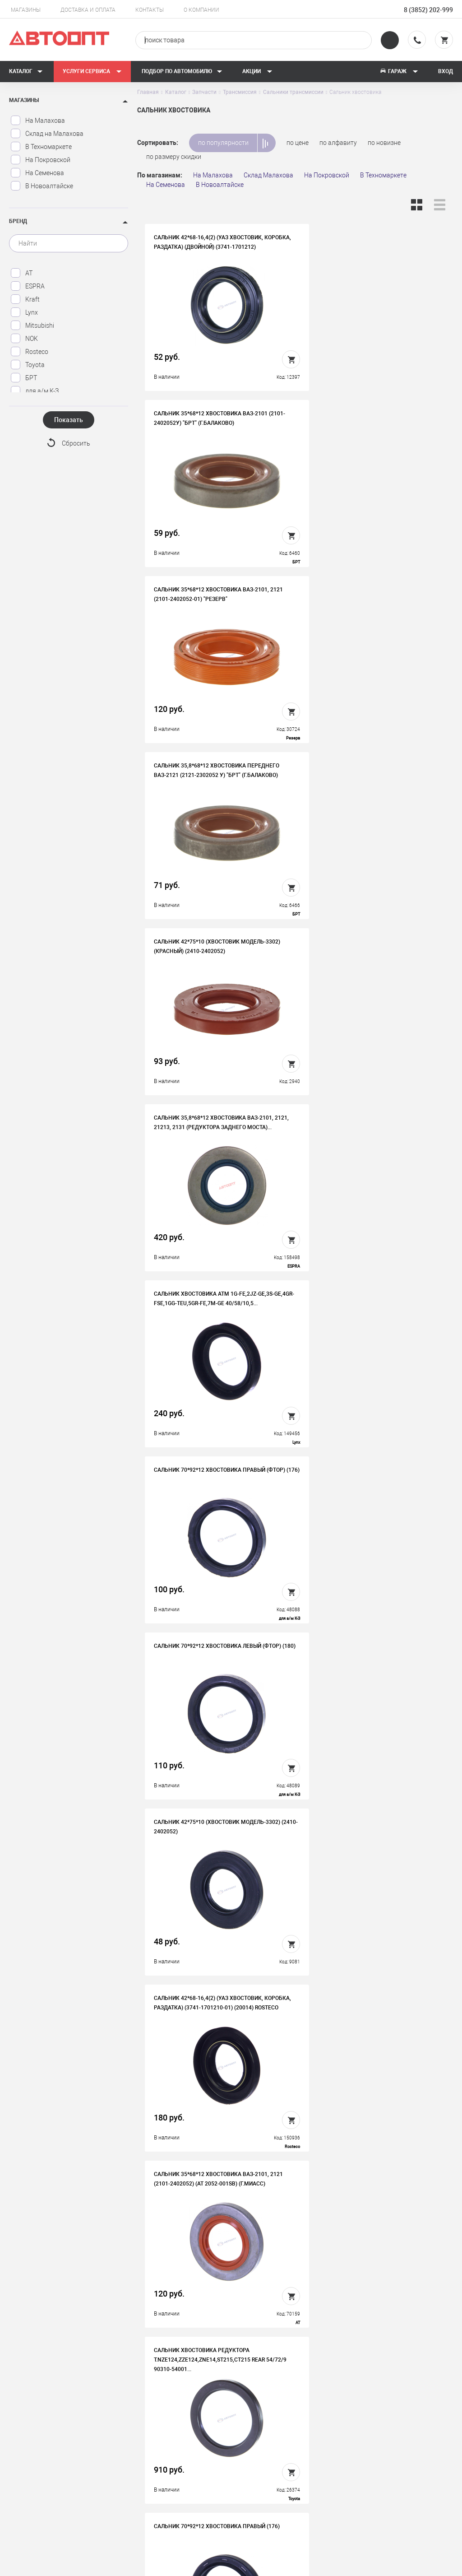 Image resolution: width=462 pixels, height=2576 pixels. I want to click on БРТ, so click(23, 378).